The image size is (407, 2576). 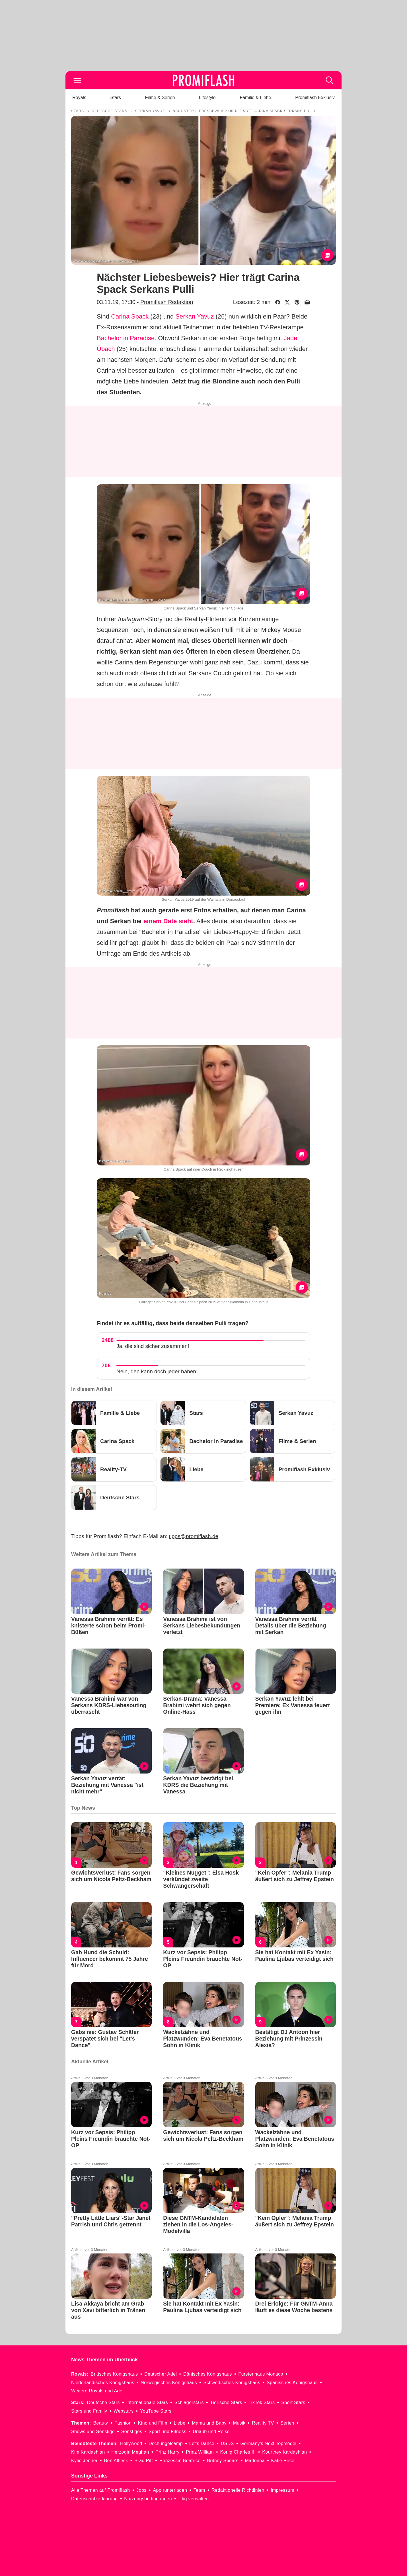 What do you see at coordinates (152, 1346) in the screenshot?
I see `Ja, die sind sicher zusammen!` at bounding box center [152, 1346].